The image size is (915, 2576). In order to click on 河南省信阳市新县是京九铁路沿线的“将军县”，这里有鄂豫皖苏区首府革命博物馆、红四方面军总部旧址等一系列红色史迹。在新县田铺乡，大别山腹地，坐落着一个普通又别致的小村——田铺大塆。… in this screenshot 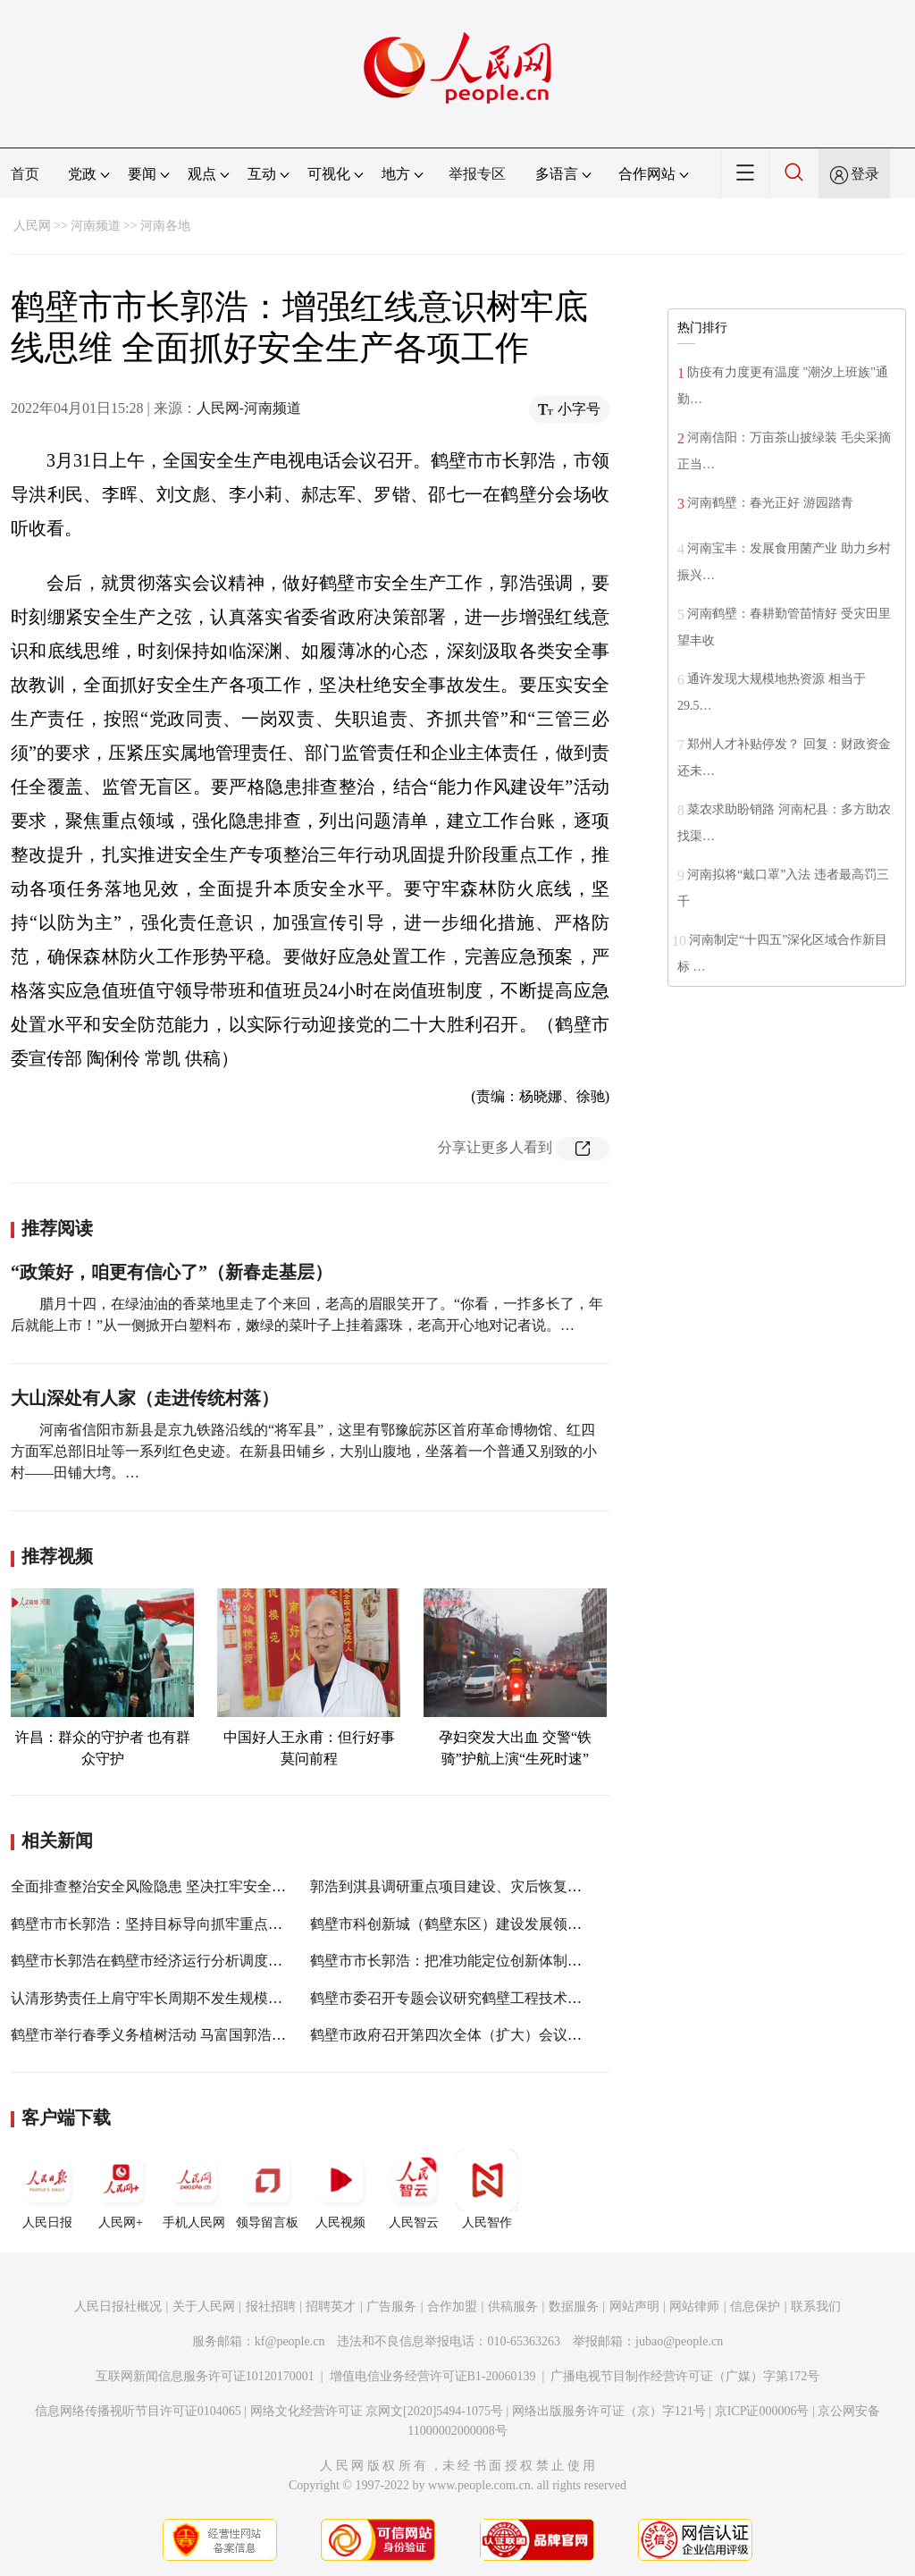, I will do `click(304, 1451)`.